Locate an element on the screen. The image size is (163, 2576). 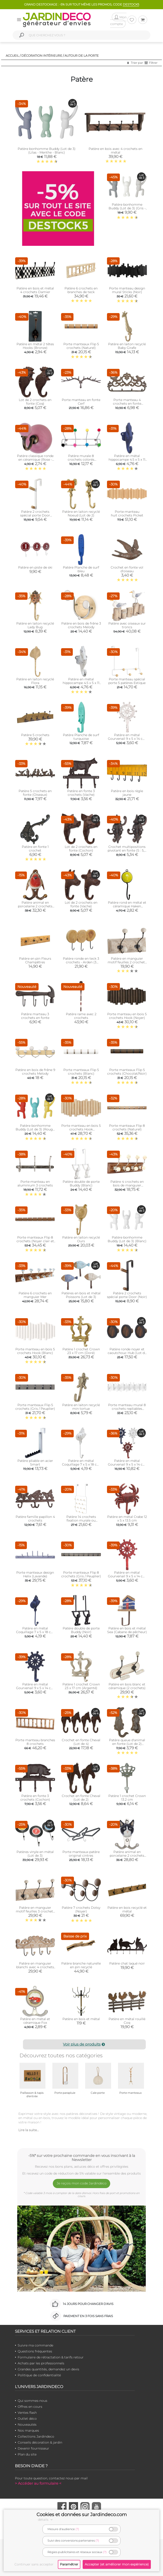
Porte manteaux patère original cintres is located at coordinates (81, 1854).